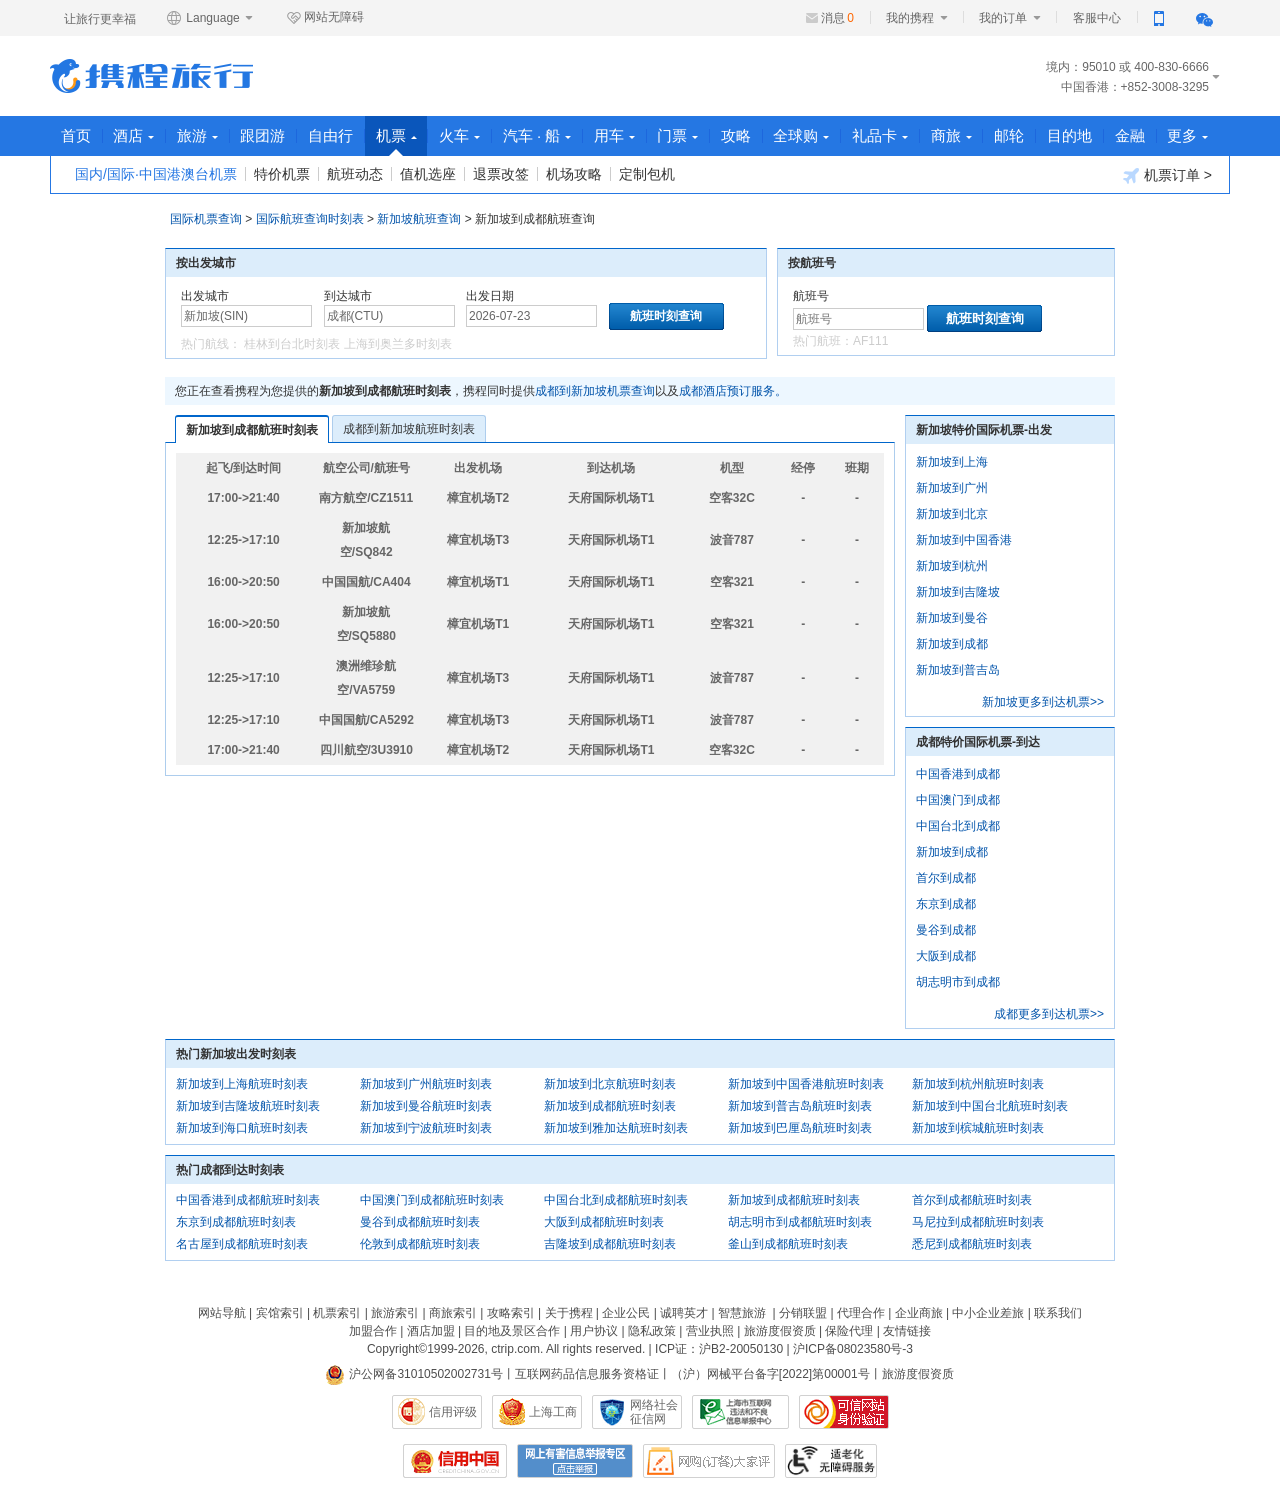 The width and height of the screenshot is (1280, 1503). Describe the element at coordinates (337, 1313) in the screenshot. I see `机票索引` at that location.